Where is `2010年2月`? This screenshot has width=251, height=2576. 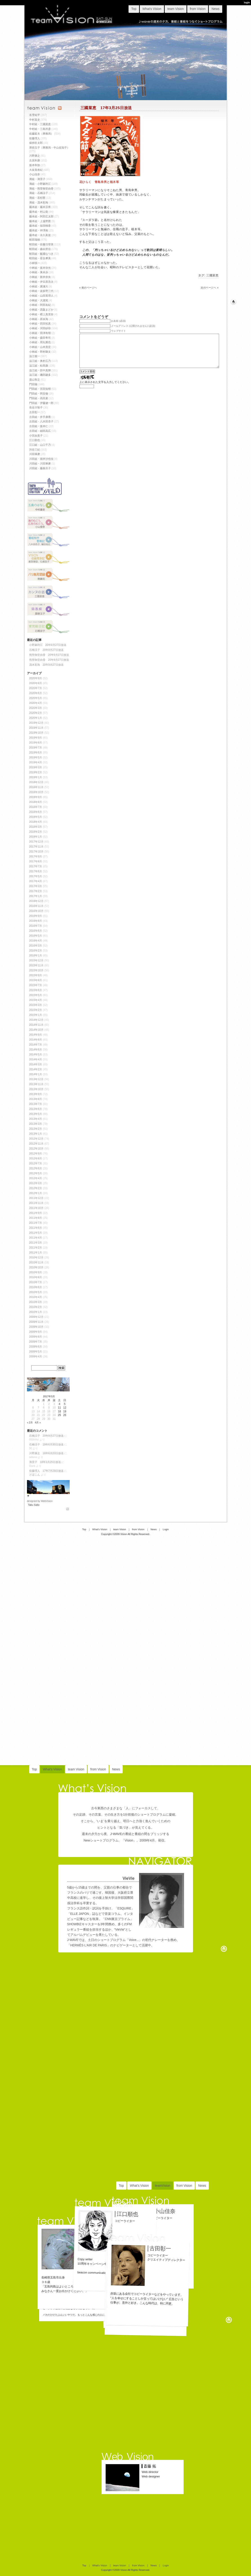
2010年2月 is located at coordinates (35, 1307).